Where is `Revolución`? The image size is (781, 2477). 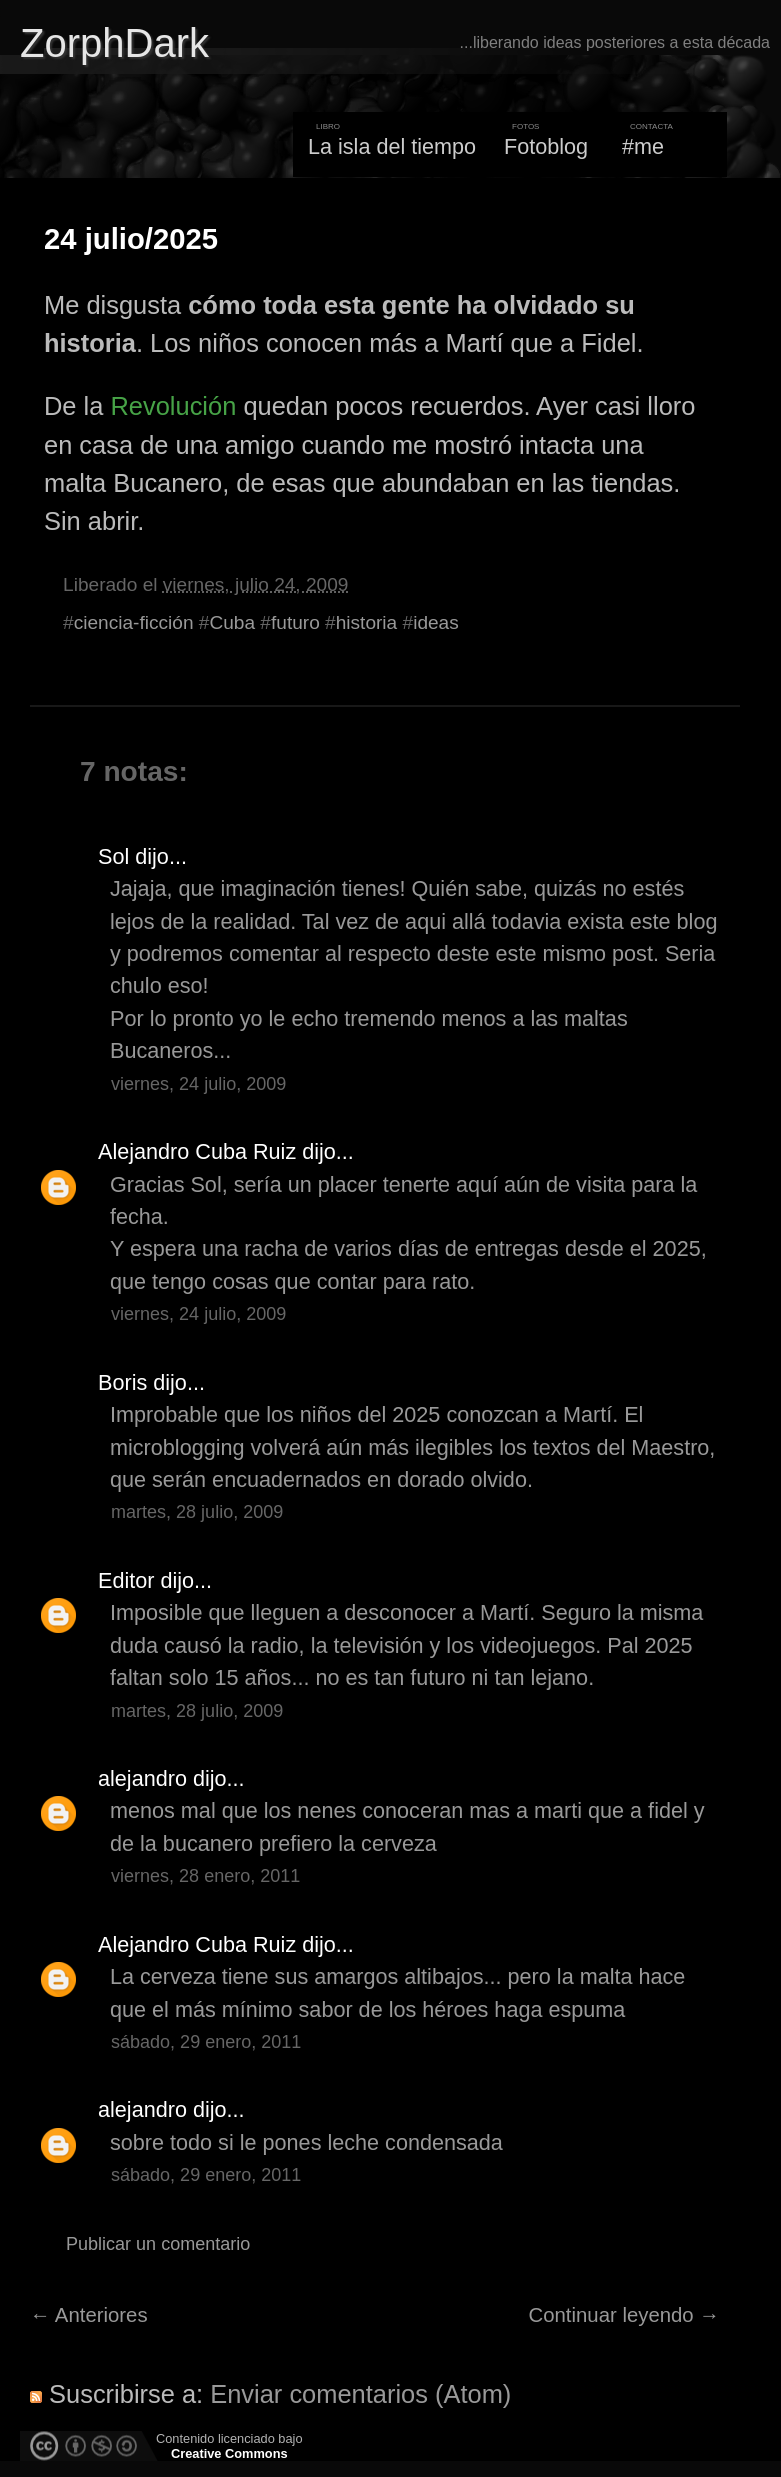 Revolución is located at coordinates (173, 406).